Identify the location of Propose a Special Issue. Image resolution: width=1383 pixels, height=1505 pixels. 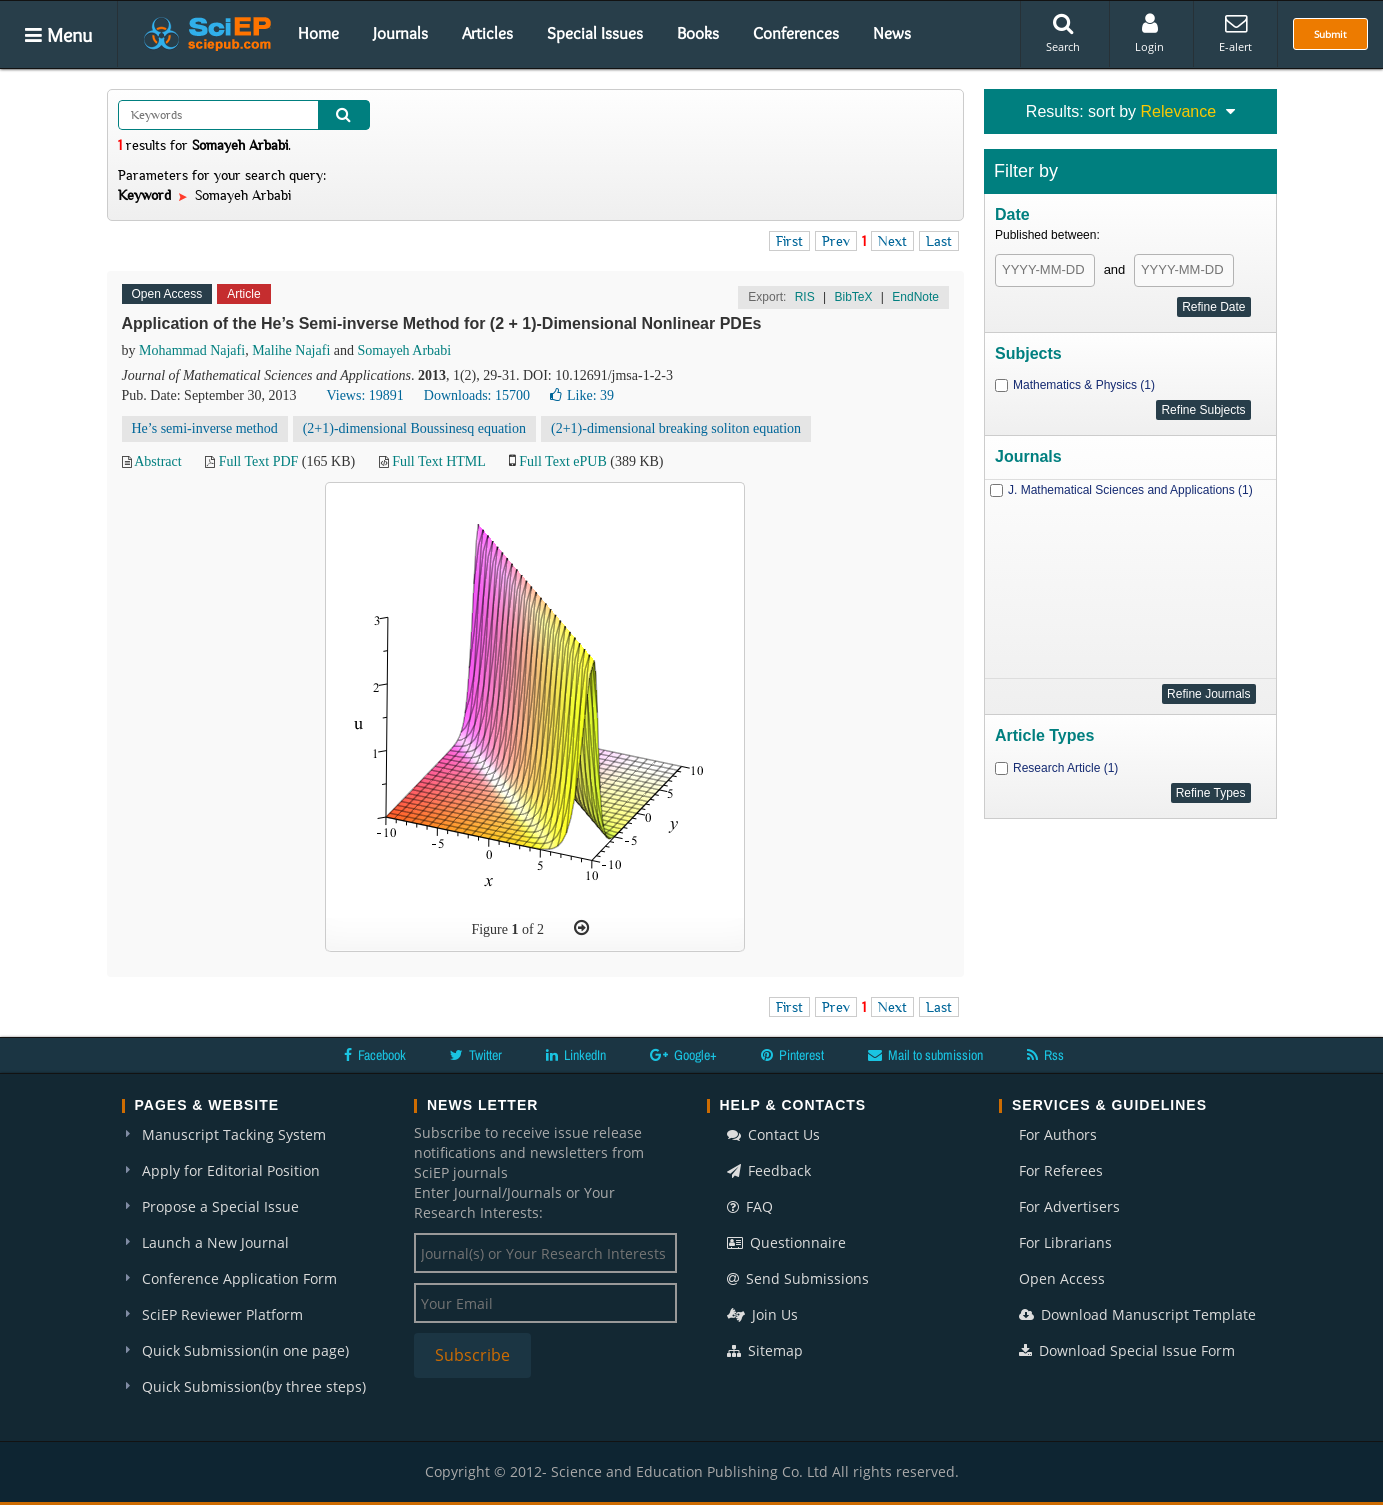
(220, 1206).